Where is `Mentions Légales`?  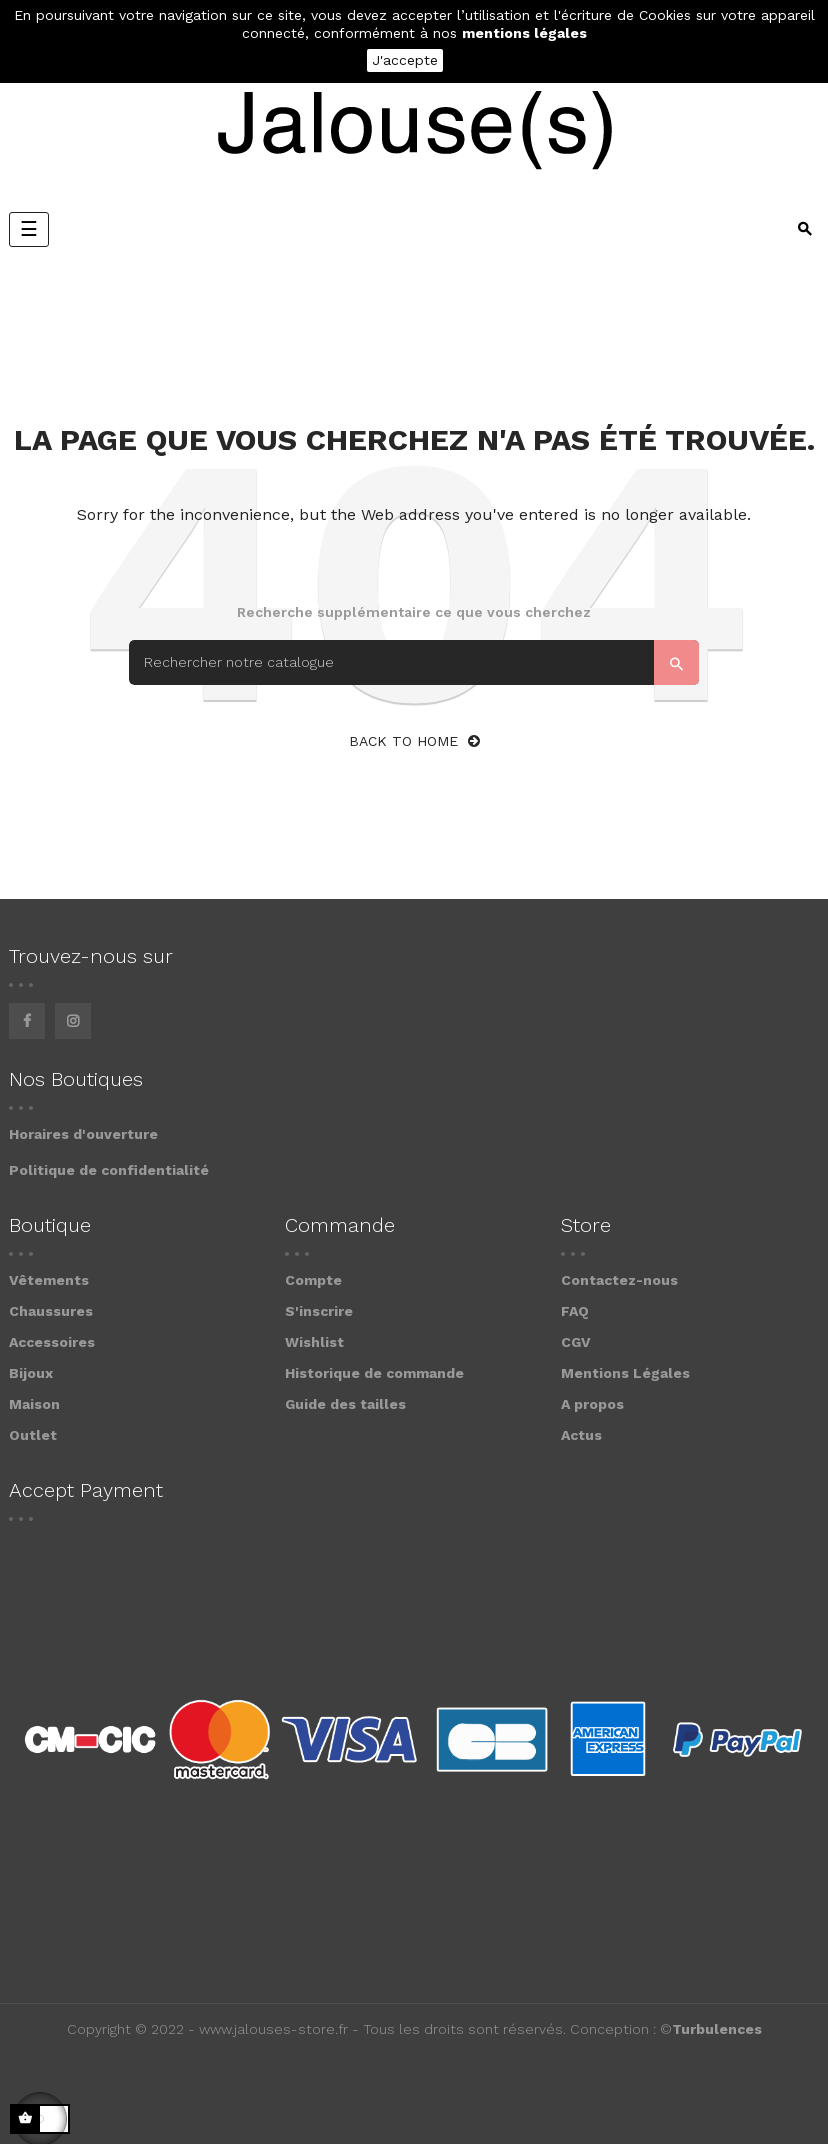
Mentions Légales is located at coordinates (625, 1373).